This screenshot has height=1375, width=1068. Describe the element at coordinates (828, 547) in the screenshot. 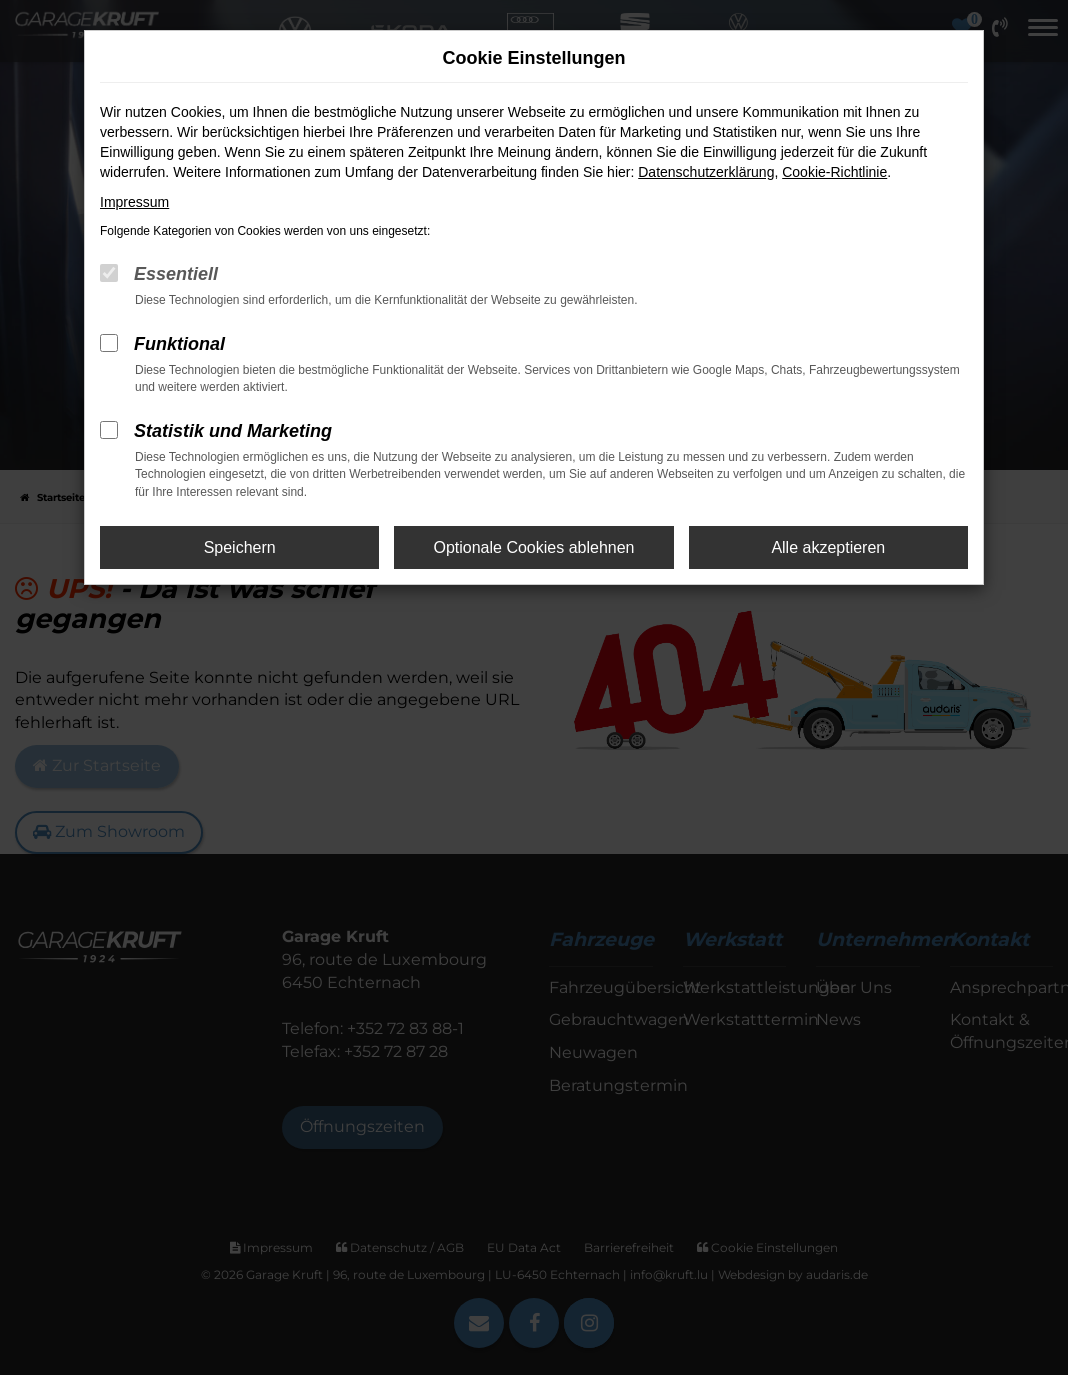

I see `Alle akzeptieren` at that location.